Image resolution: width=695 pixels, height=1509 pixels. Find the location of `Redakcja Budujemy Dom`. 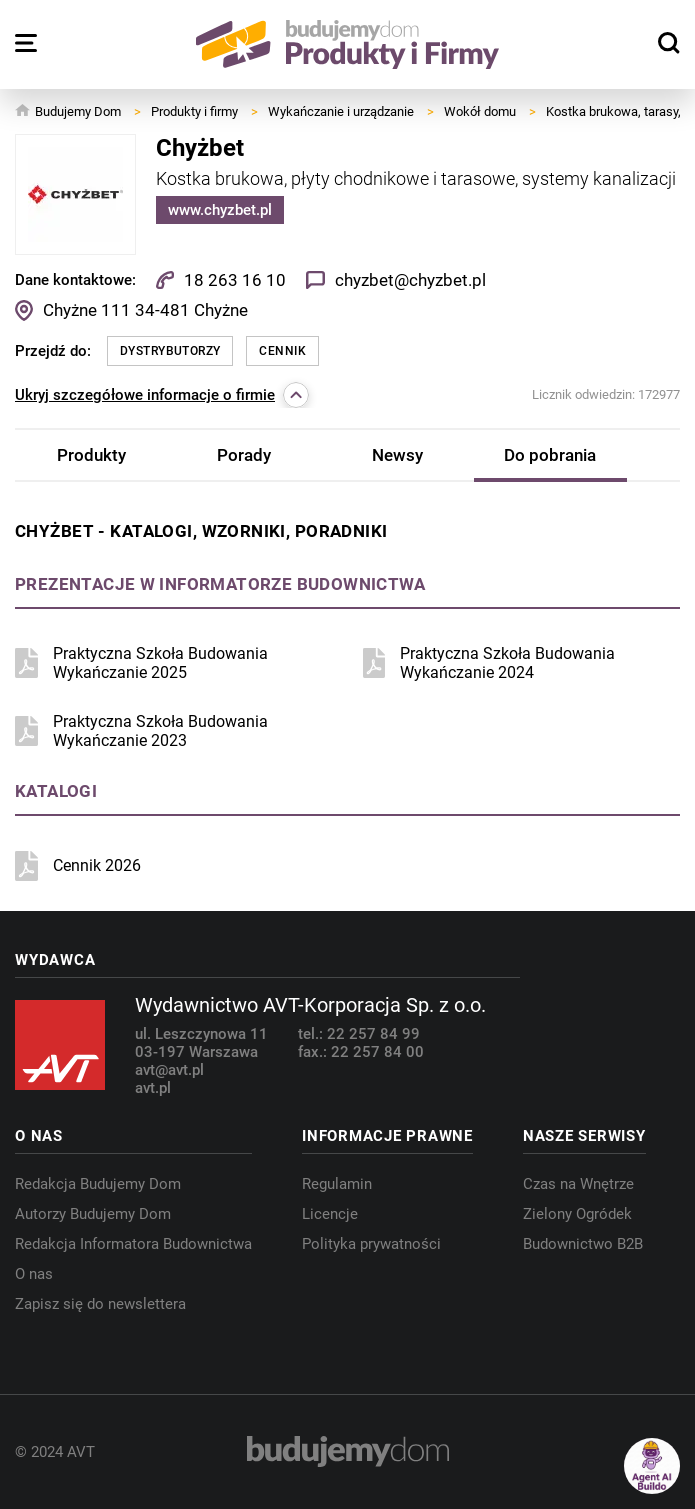

Redakcja Budujemy Dom is located at coordinates (98, 1184).